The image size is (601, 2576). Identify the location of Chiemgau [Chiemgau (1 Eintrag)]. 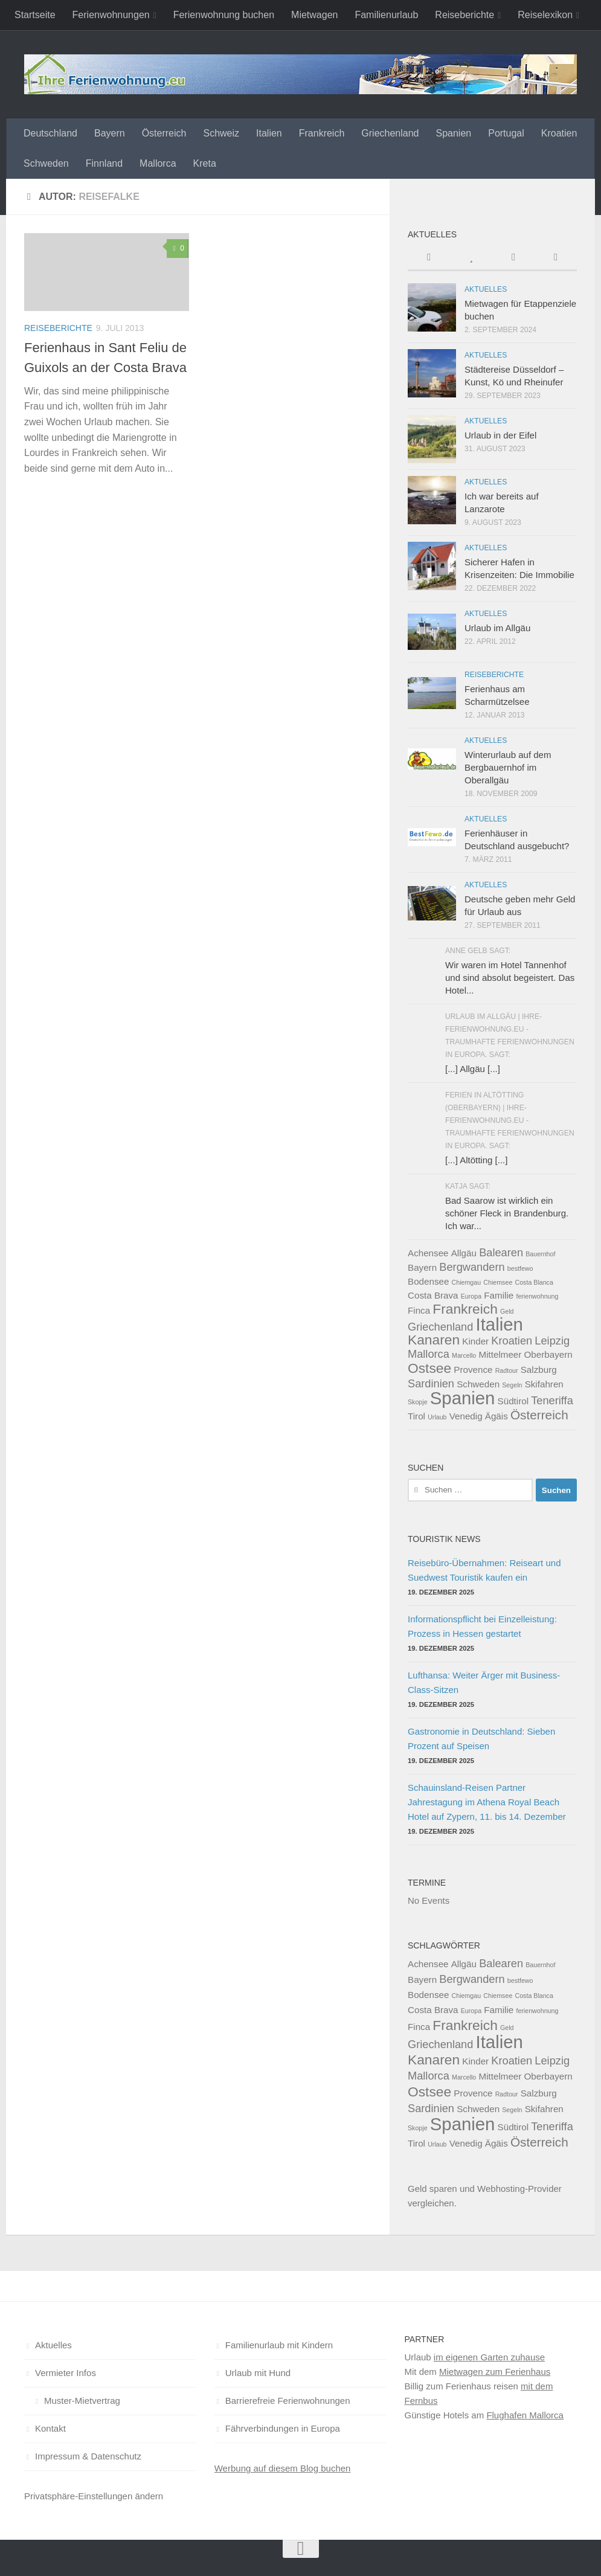
(466, 1282).